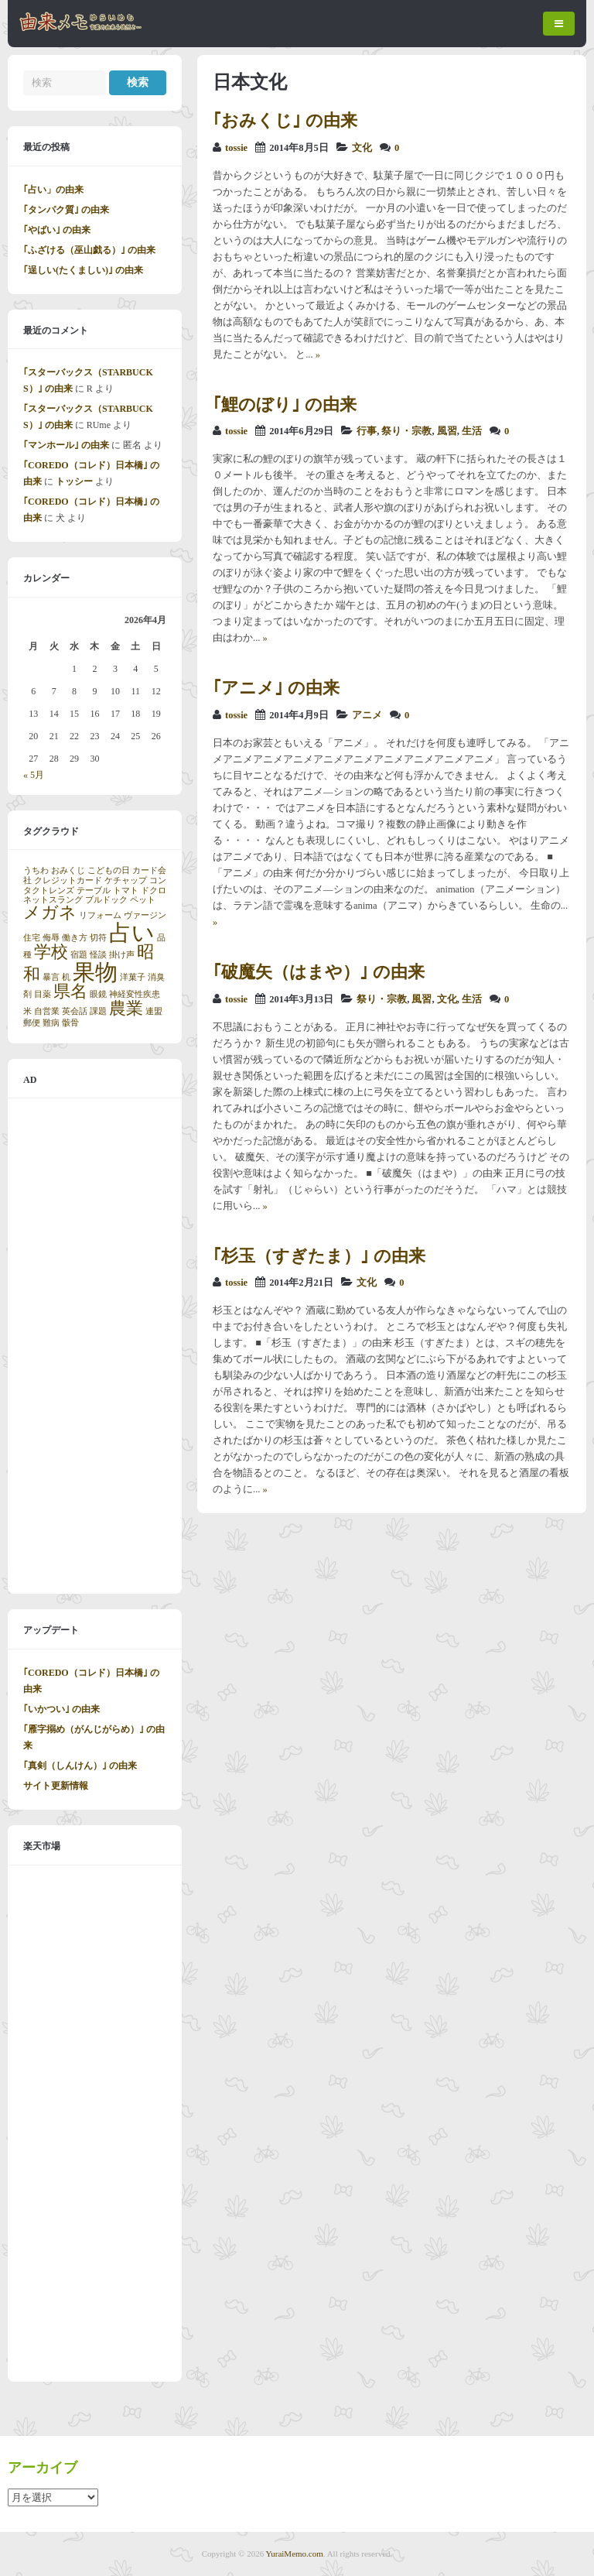 This screenshot has width=594, height=2576. What do you see at coordinates (36, 870) in the screenshot?
I see `うちわ [うちわ (1個の項目)]` at bounding box center [36, 870].